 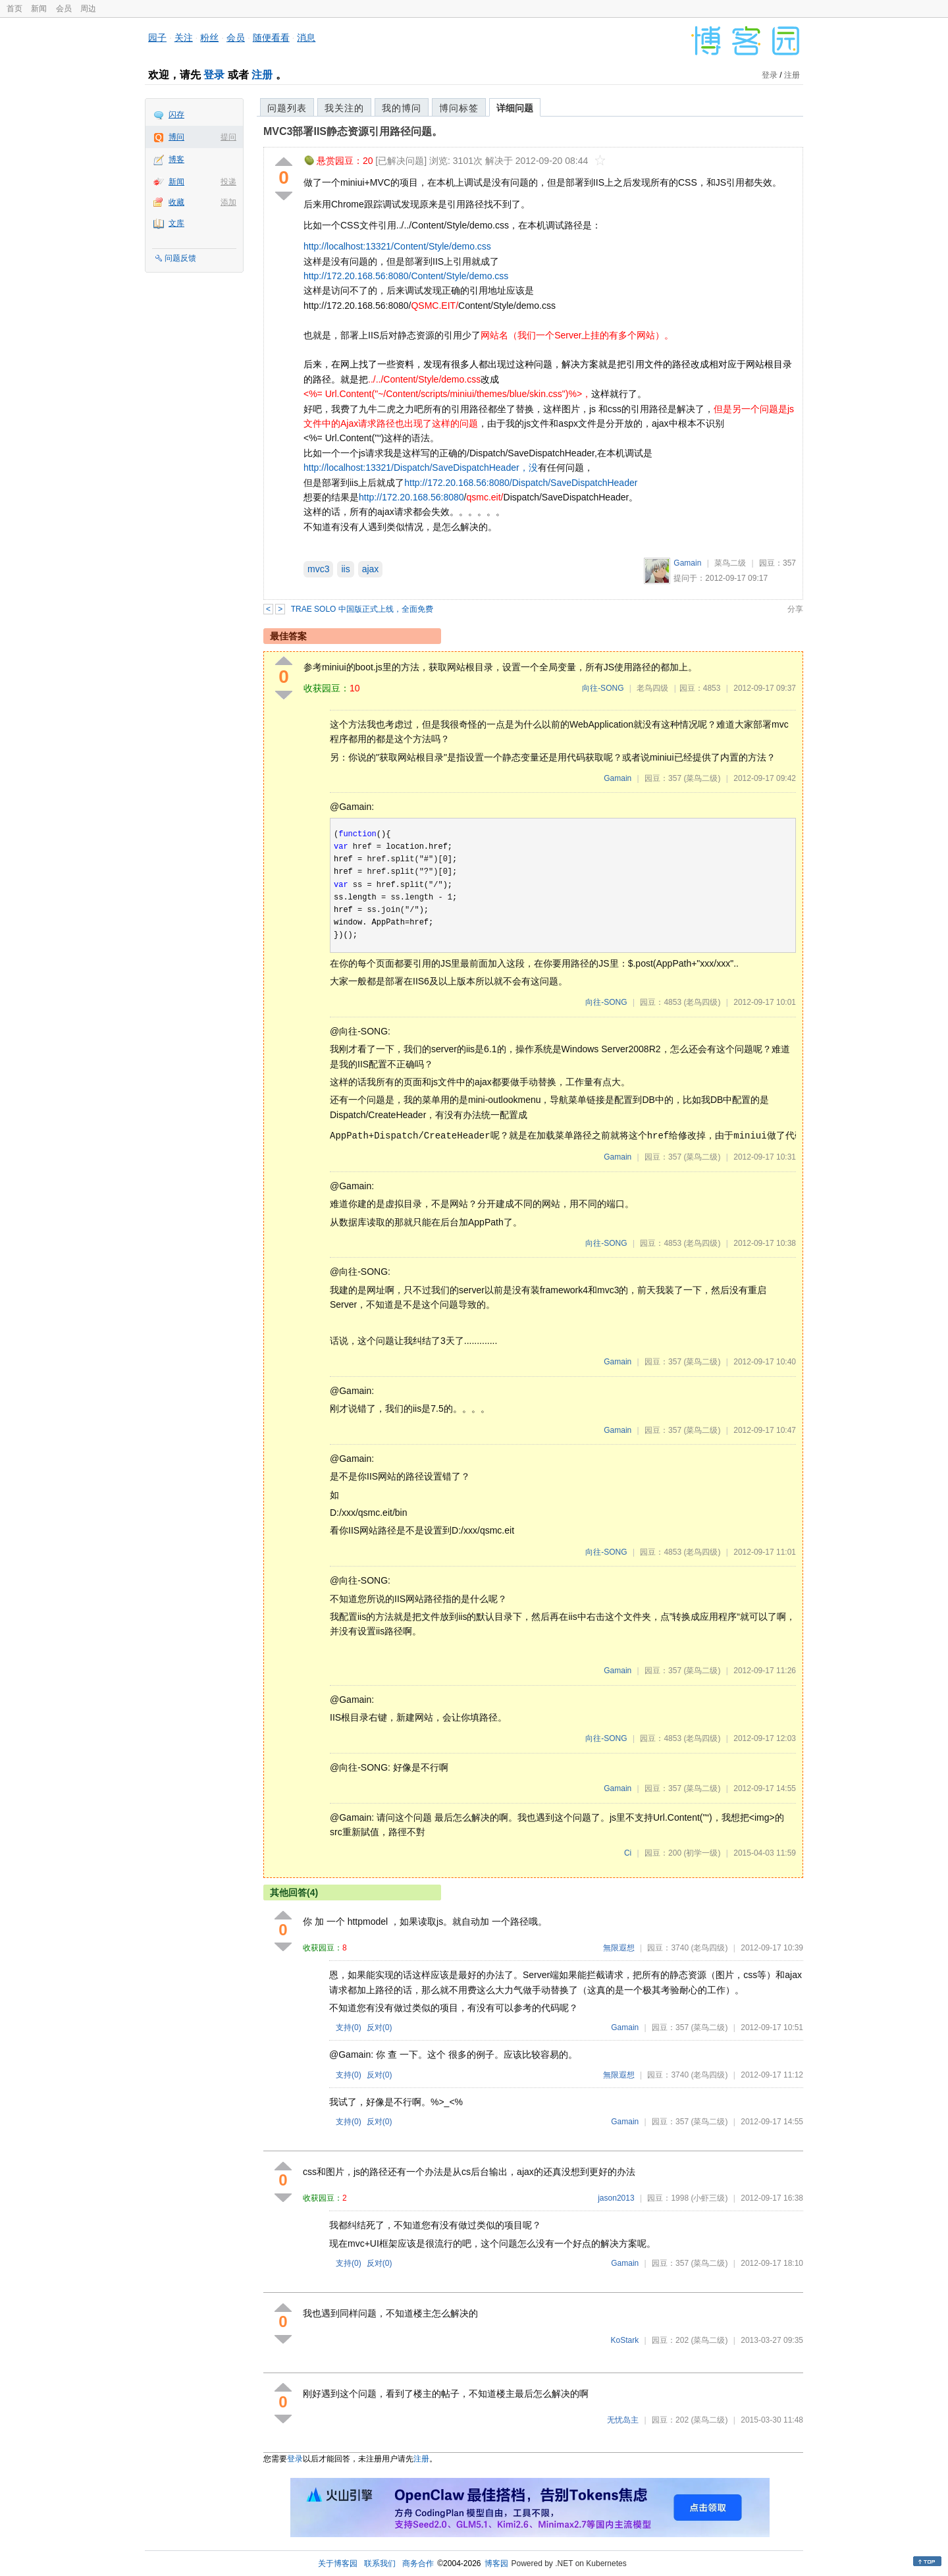 What do you see at coordinates (262, 74) in the screenshot?
I see `注册` at bounding box center [262, 74].